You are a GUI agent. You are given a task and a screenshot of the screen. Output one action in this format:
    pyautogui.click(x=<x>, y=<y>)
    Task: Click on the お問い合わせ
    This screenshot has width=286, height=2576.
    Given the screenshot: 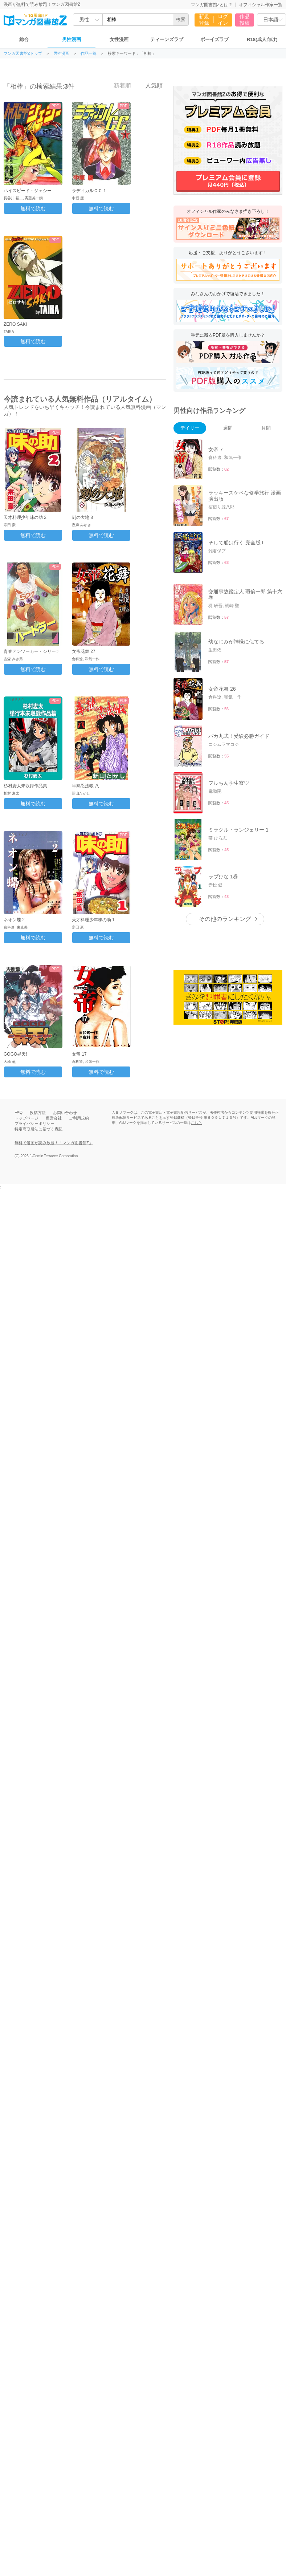 What is the action you would take?
    pyautogui.click(x=65, y=1112)
    